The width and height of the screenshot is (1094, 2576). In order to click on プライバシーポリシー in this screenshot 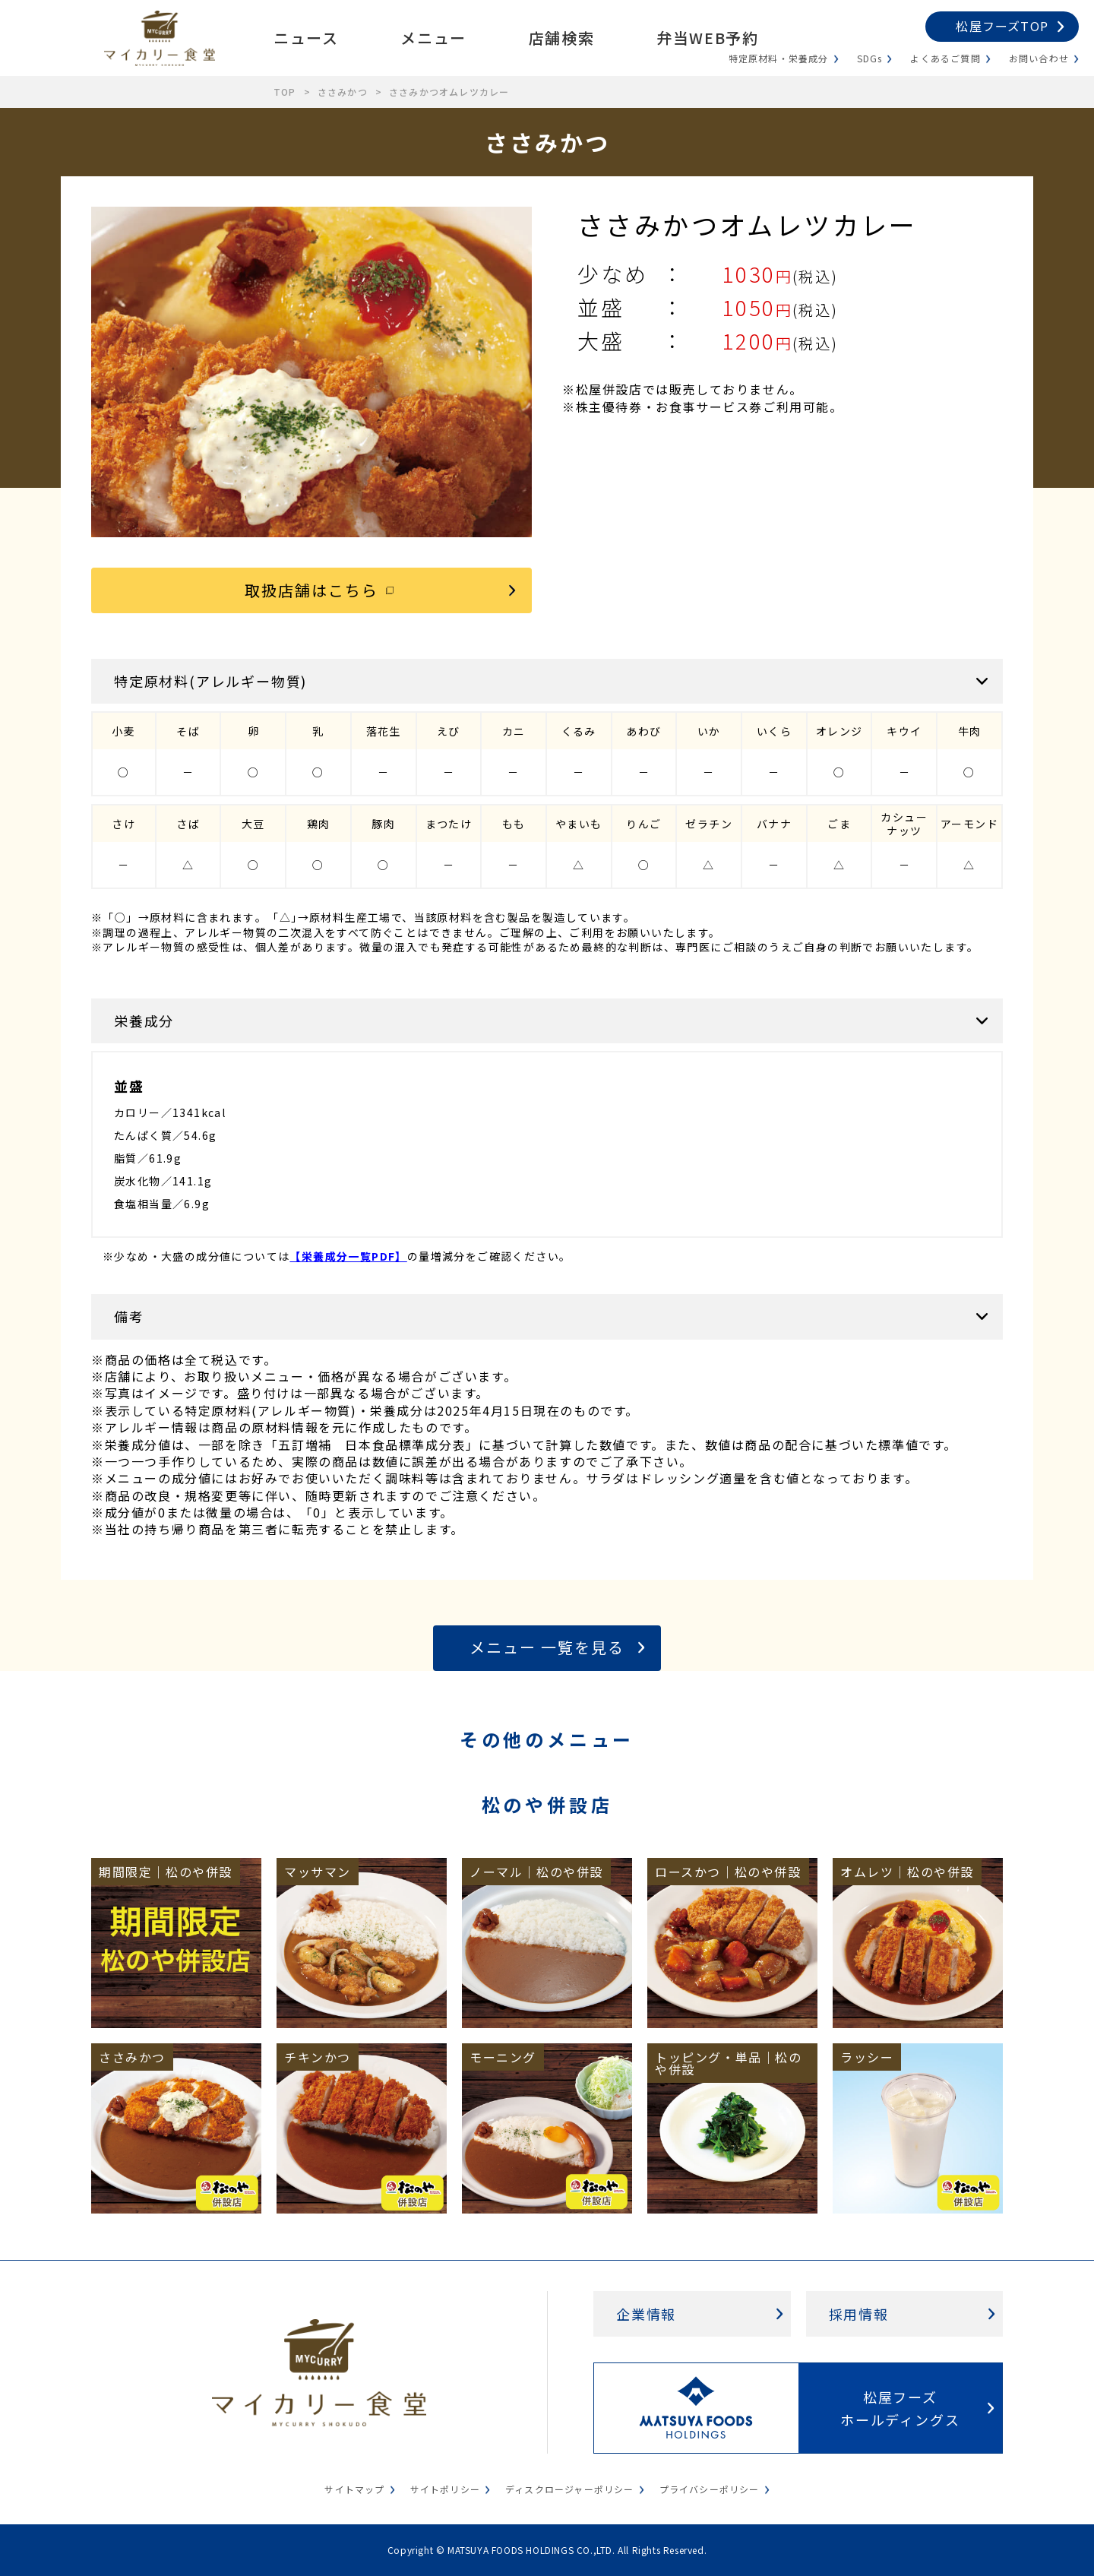, I will do `click(709, 2489)`.